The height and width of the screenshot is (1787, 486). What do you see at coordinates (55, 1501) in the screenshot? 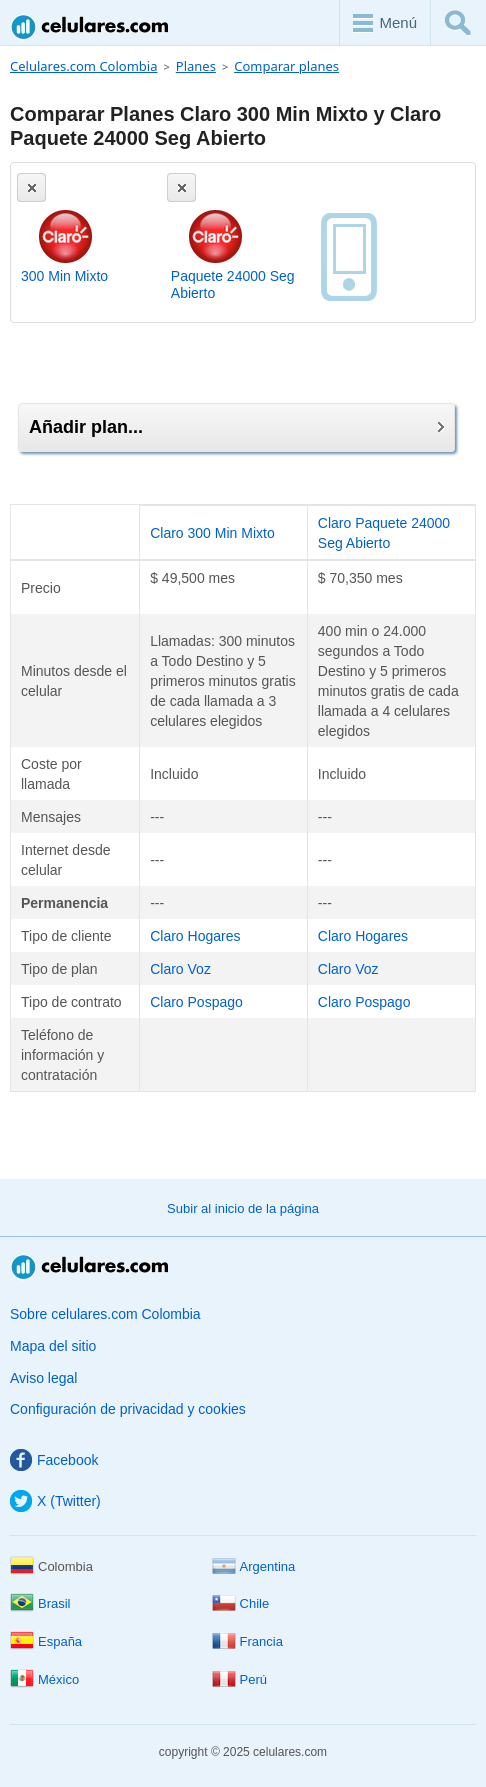
I see `X (Twitter)` at bounding box center [55, 1501].